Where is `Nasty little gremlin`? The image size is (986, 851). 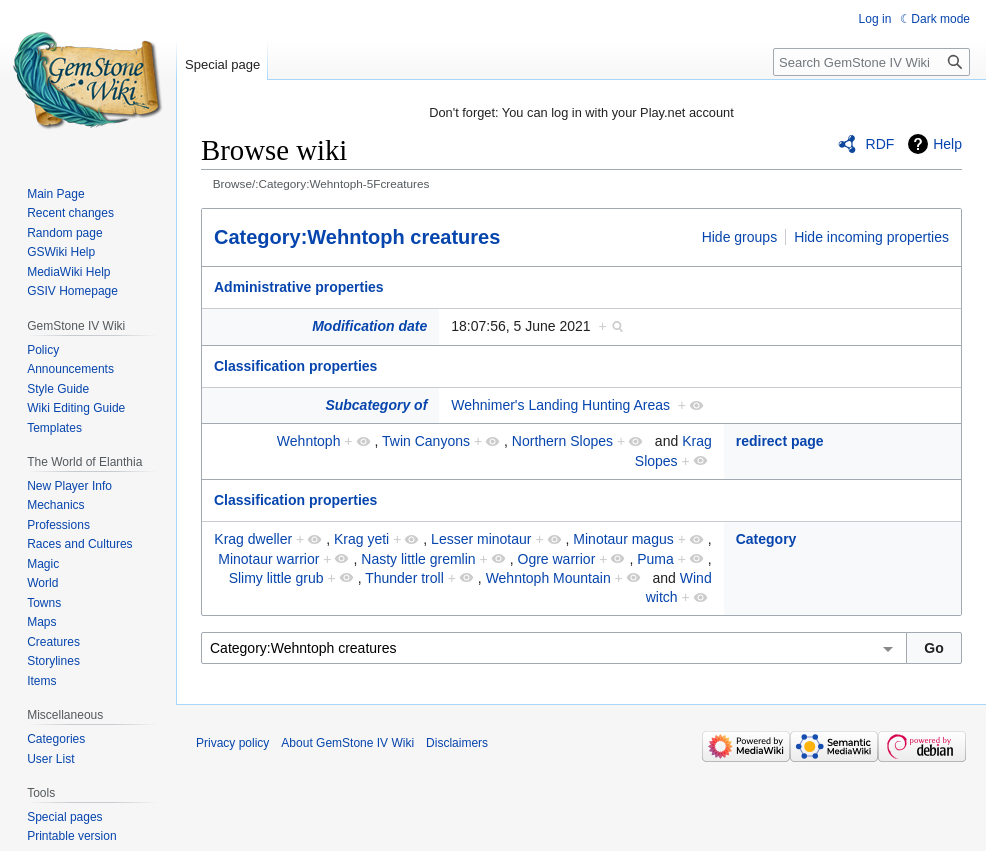
Nasty little gremlin is located at coordinates (418, 559).